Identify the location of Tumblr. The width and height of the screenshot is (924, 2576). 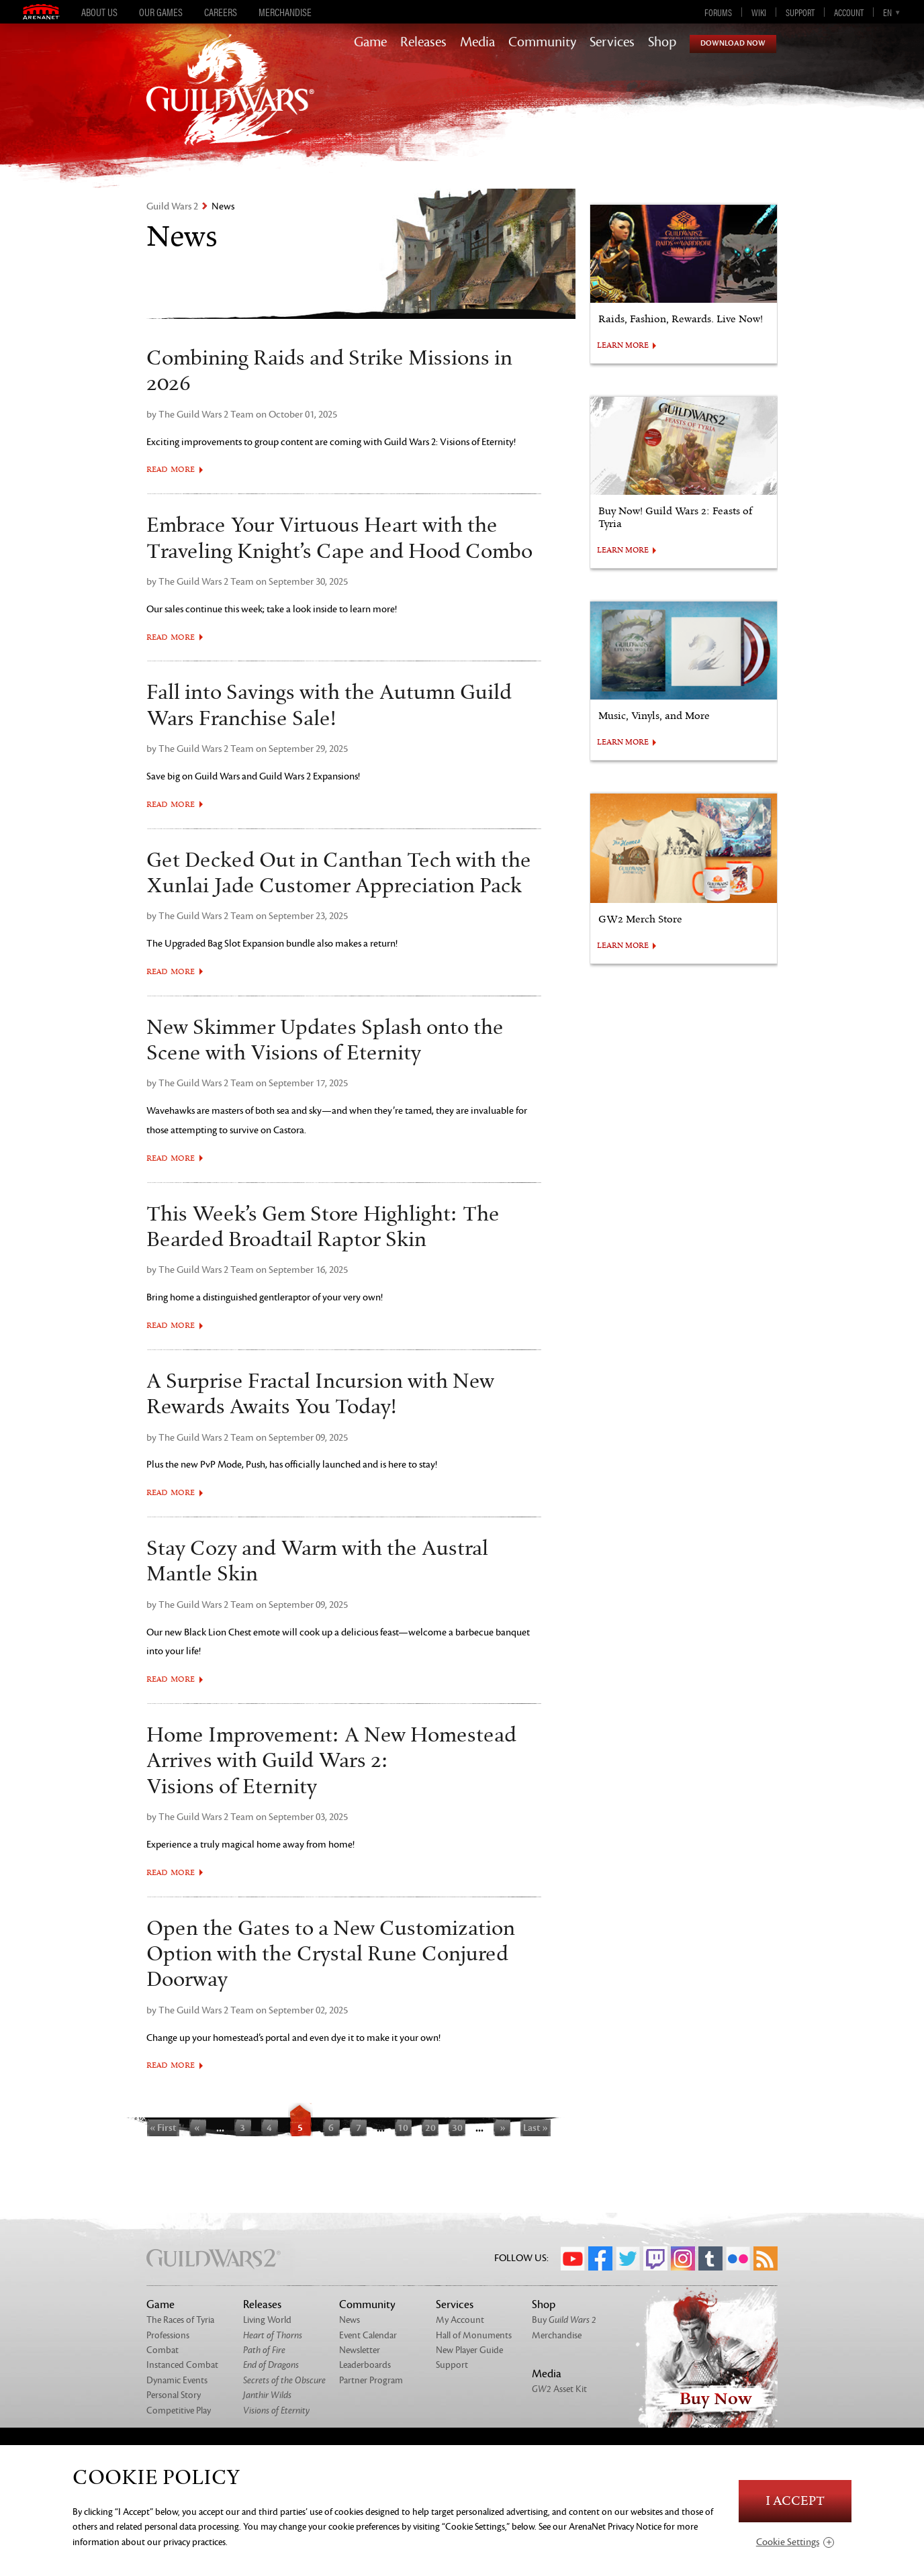
(710, 2258).